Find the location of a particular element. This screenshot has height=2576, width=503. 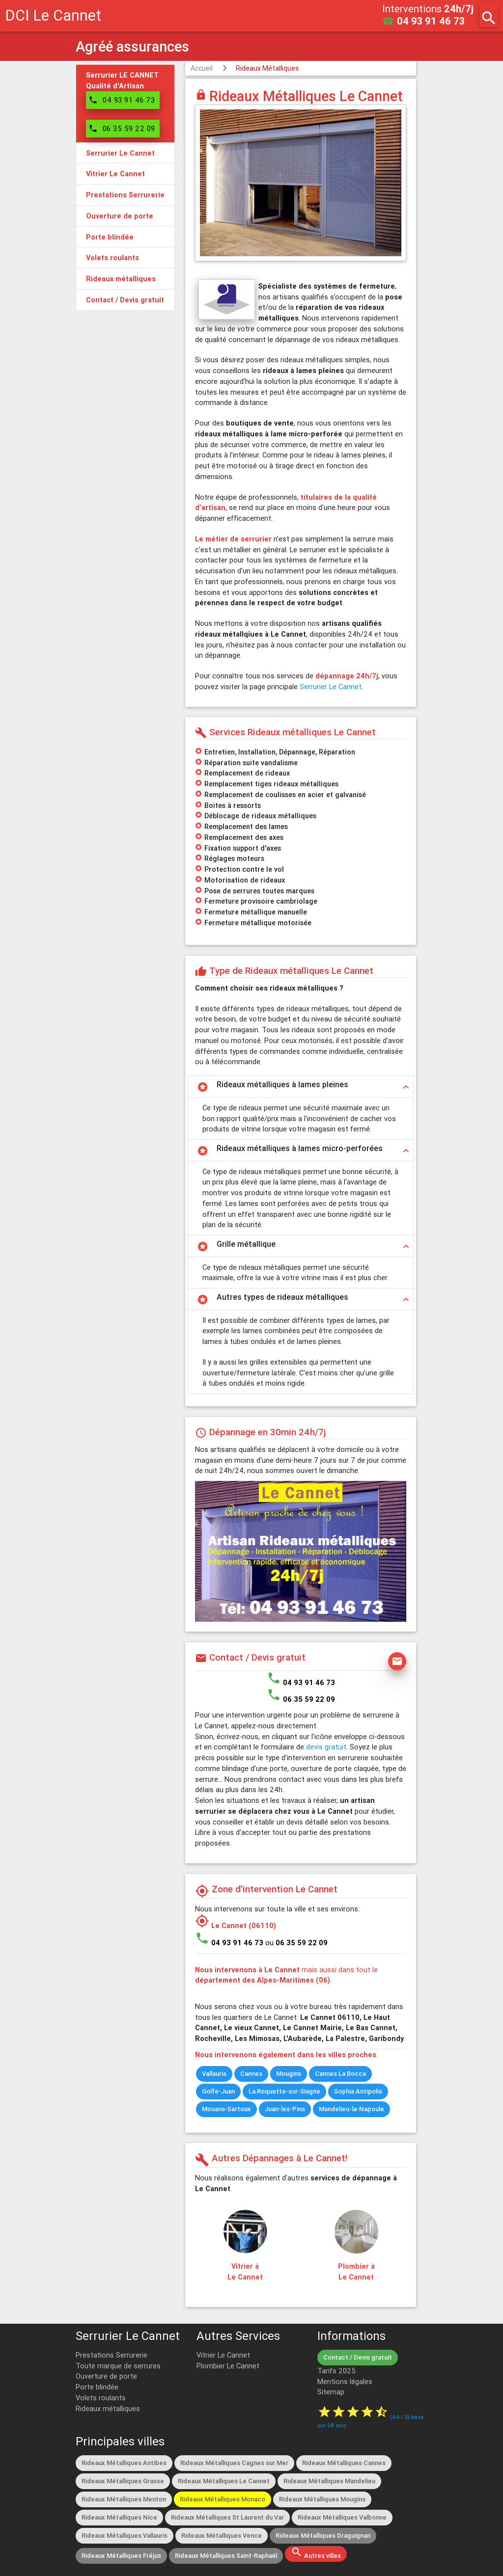

Sitemap is located at coordinates (330, 2391).